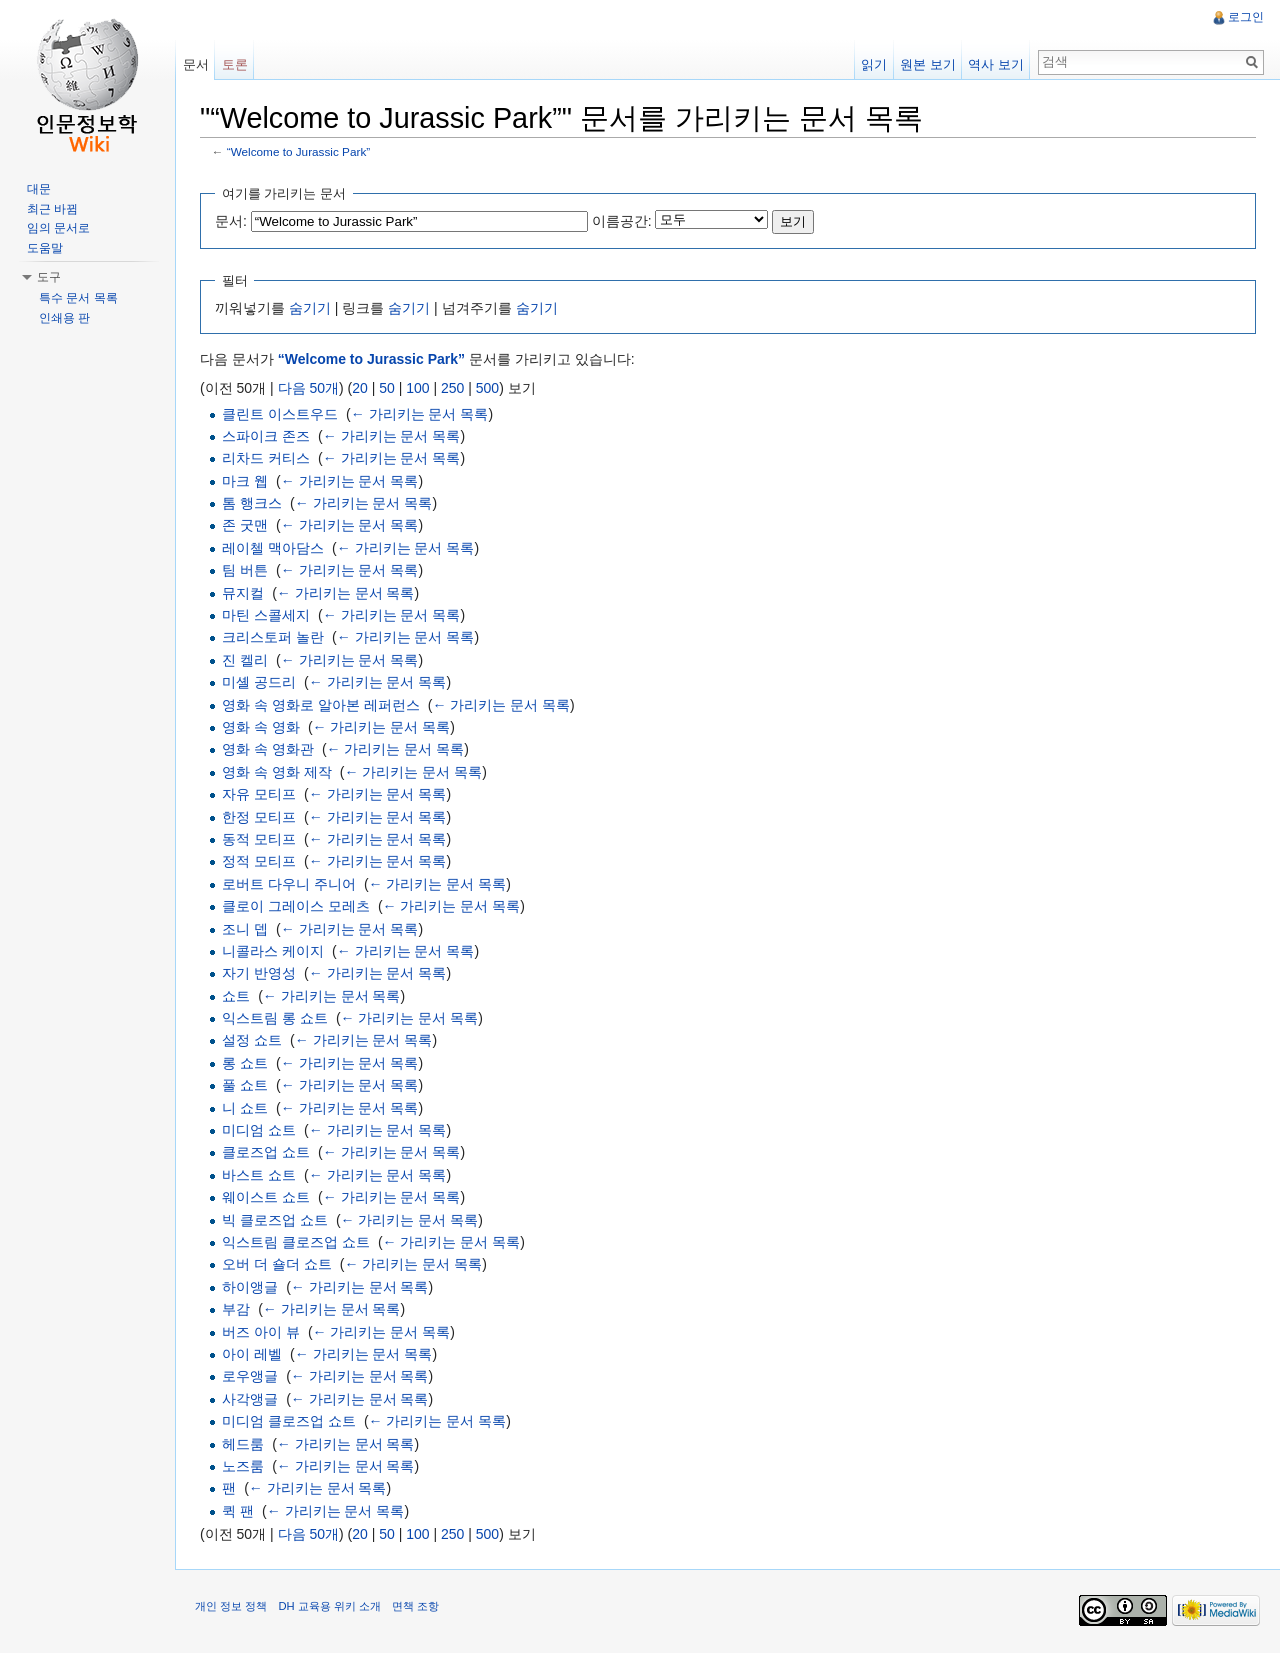 This screenshot has width=1280, height=1653. What do you see at coordinates (299, 152) in the screenshot?
I see `“Welcome to Jurassic Park”` at bounding box center [299, 152].